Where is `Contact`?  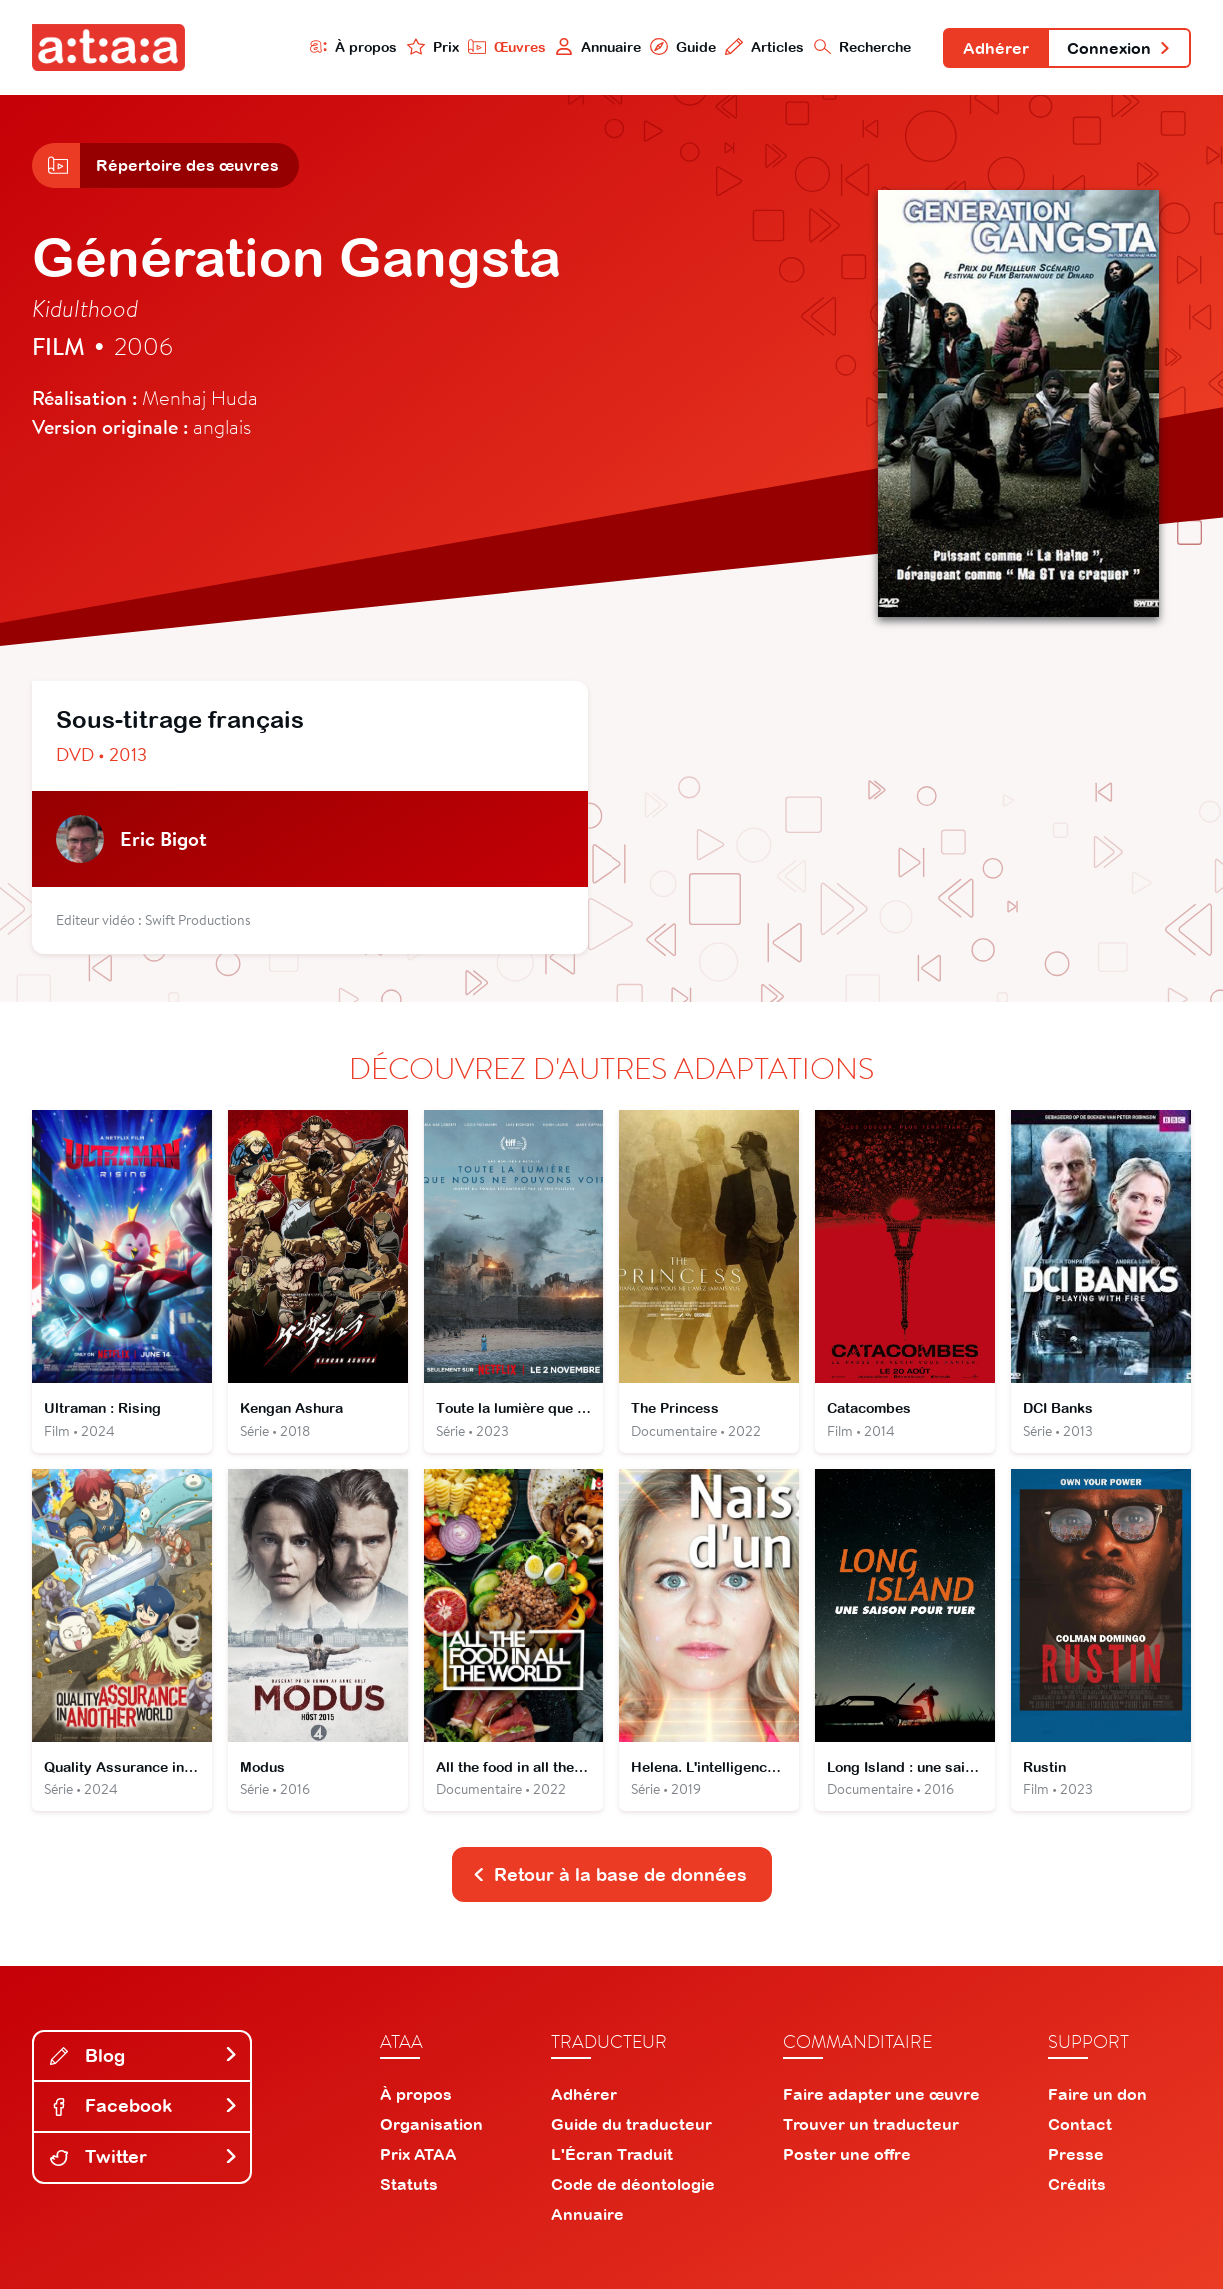 Contact is located at coordinates (1080, 2124).